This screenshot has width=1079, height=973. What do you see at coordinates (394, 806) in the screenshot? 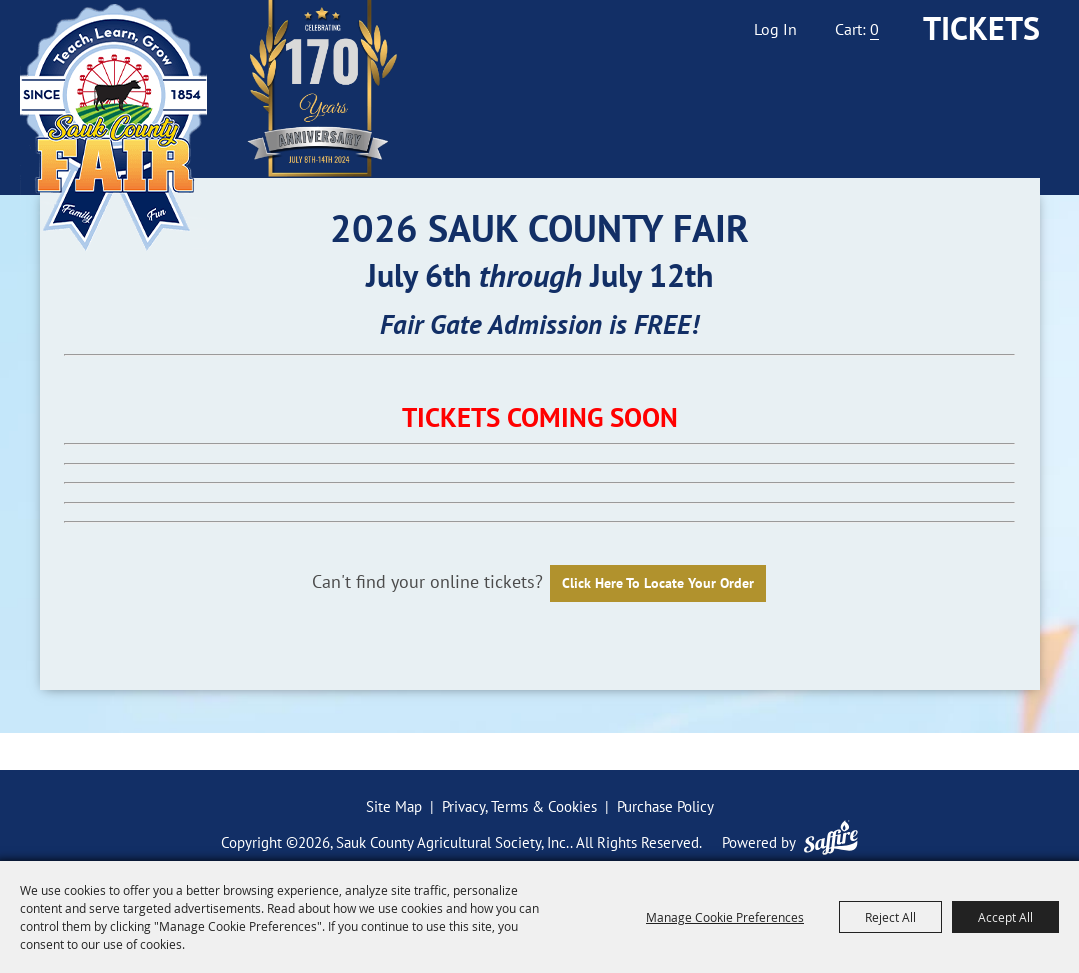
I see `Site Map` at bounding box center [394, 806].